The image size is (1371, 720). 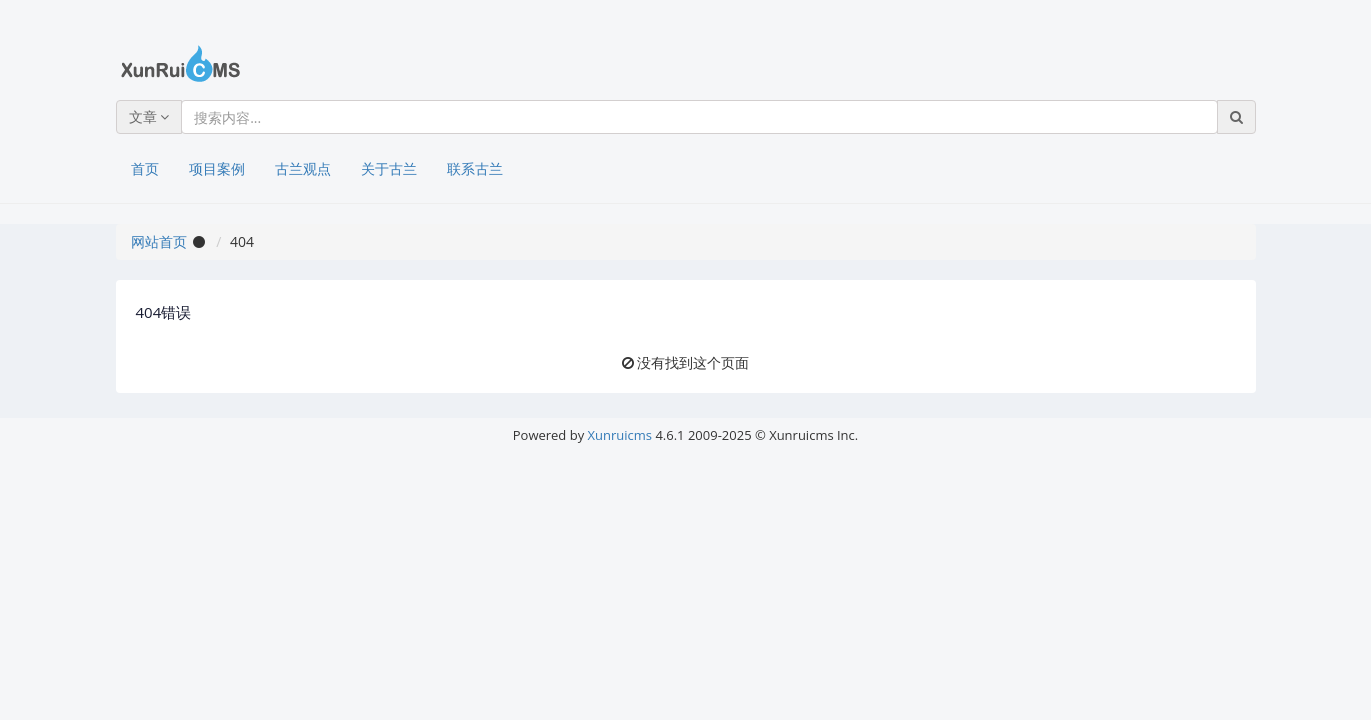 I want to click on 项目案例, so click(x=217, y=168).